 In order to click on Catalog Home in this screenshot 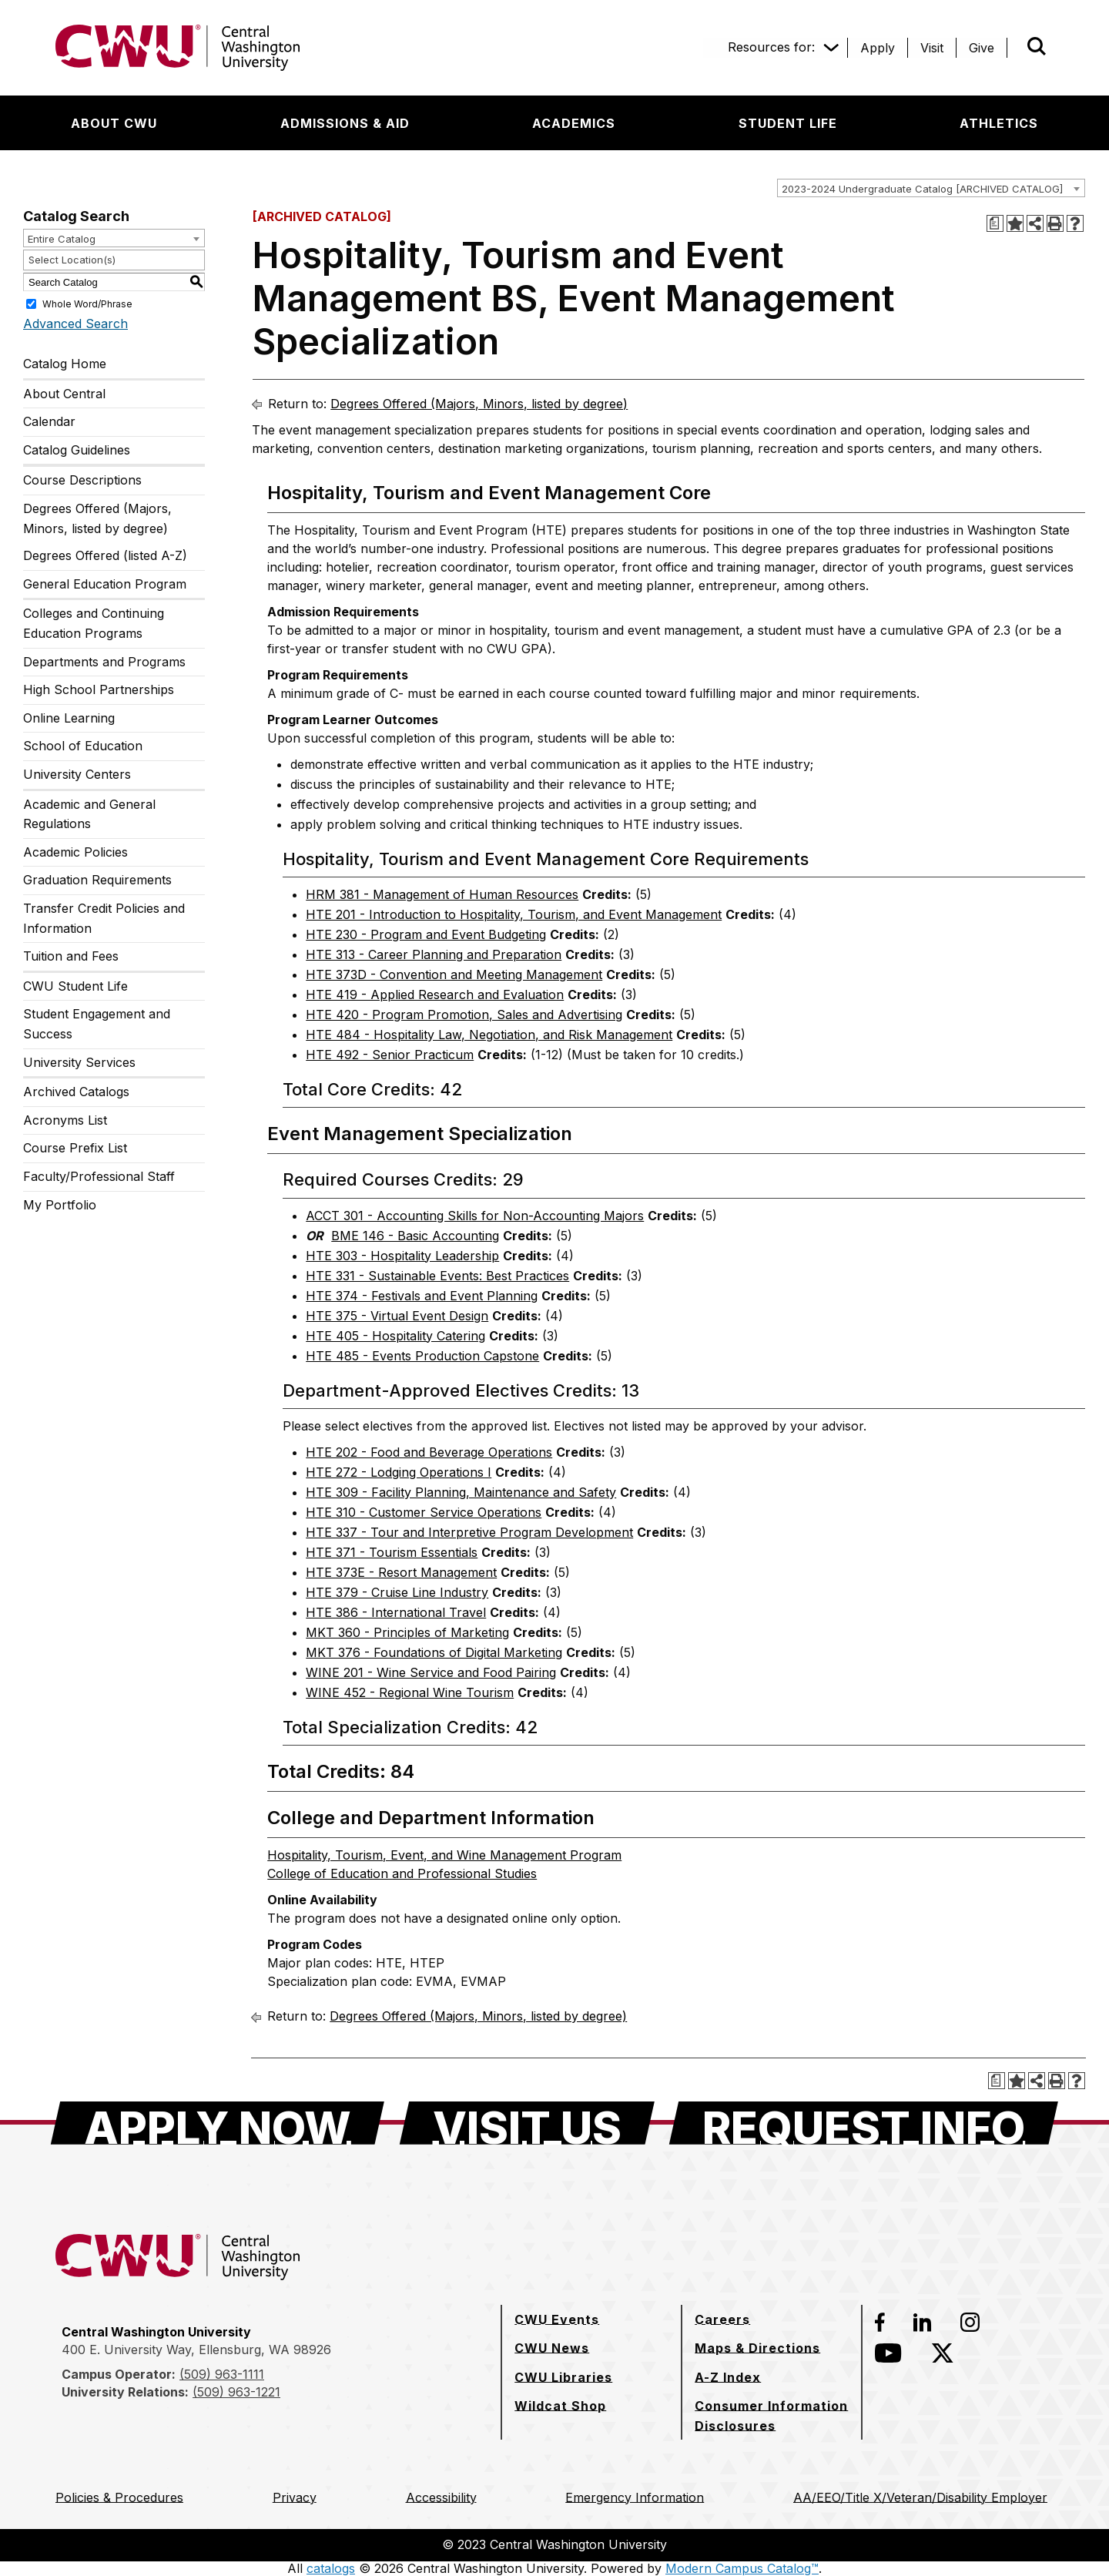, I will do `click(64, 363)`.